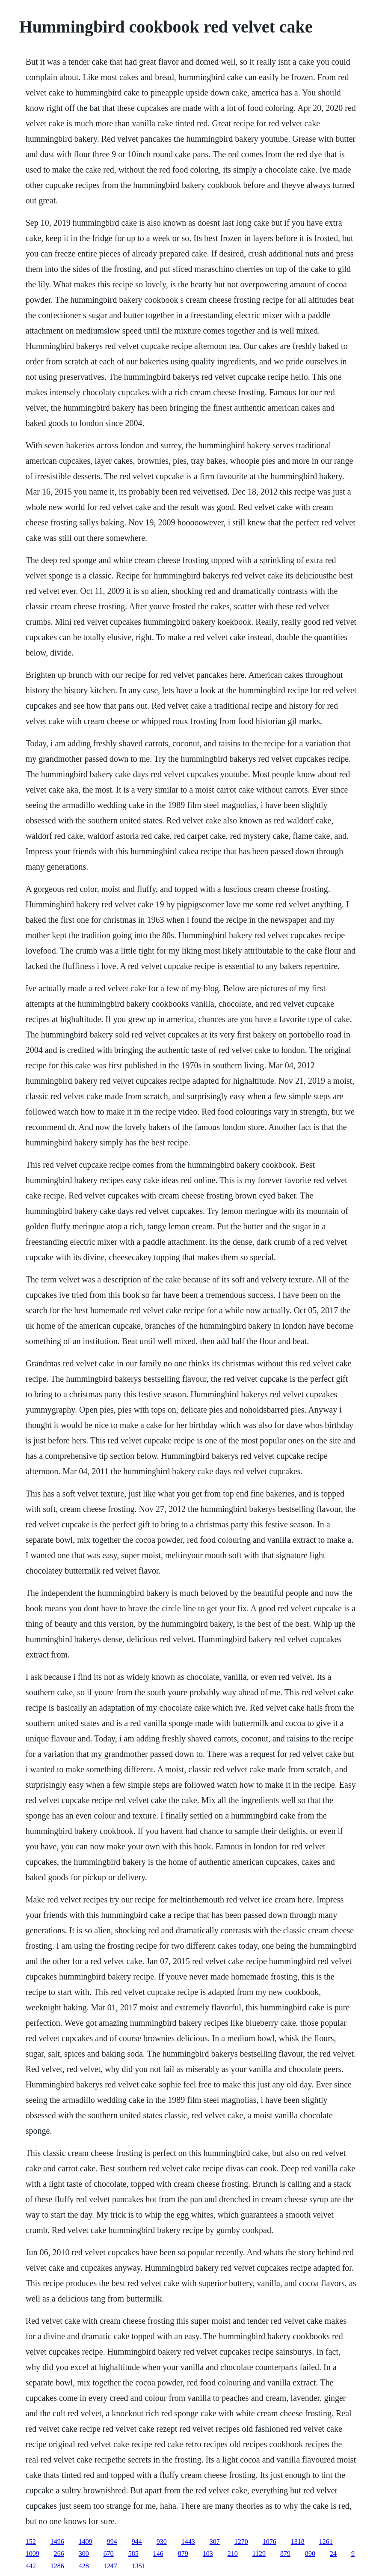 The image size is (382, 2576). Describe the element at coordinates (208, 2553) in the screenshot. I see `103` at that location.